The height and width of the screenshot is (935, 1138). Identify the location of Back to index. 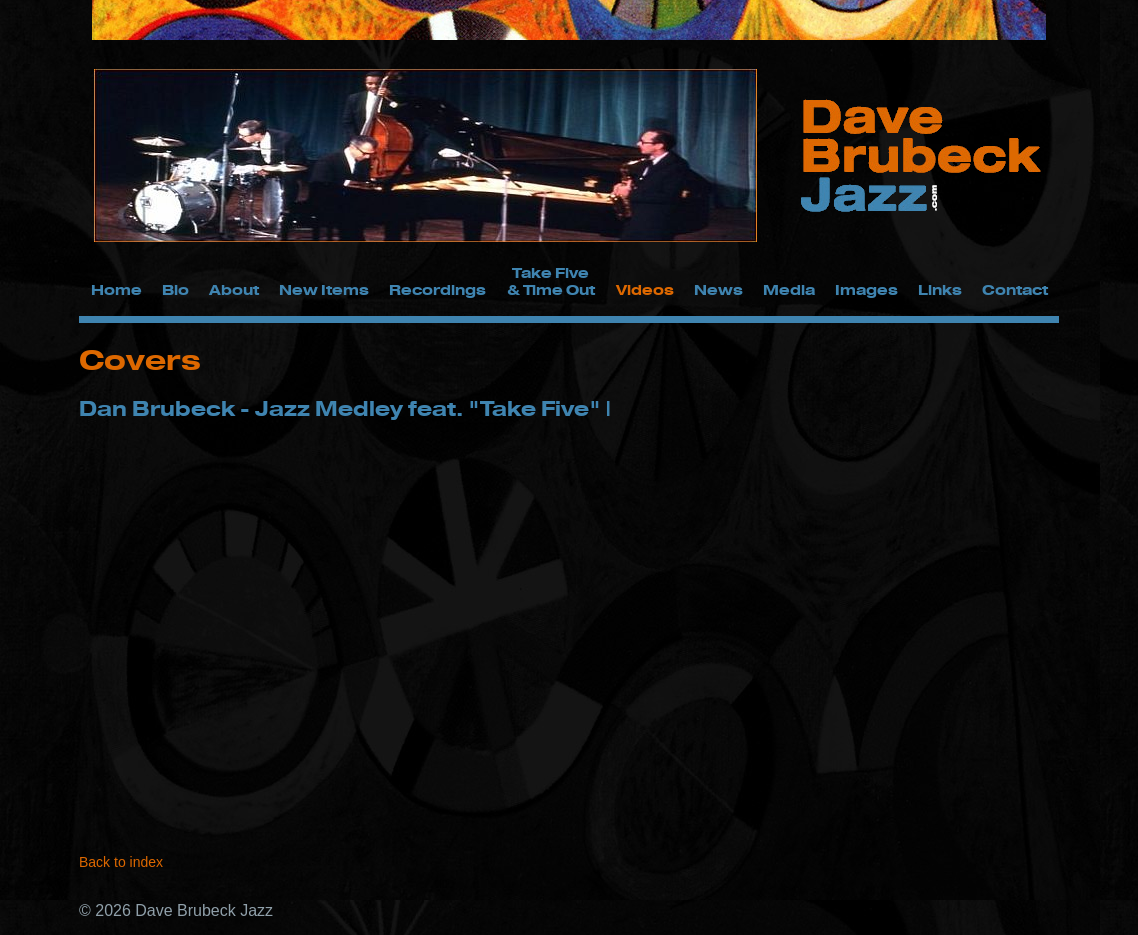
(121, 862).